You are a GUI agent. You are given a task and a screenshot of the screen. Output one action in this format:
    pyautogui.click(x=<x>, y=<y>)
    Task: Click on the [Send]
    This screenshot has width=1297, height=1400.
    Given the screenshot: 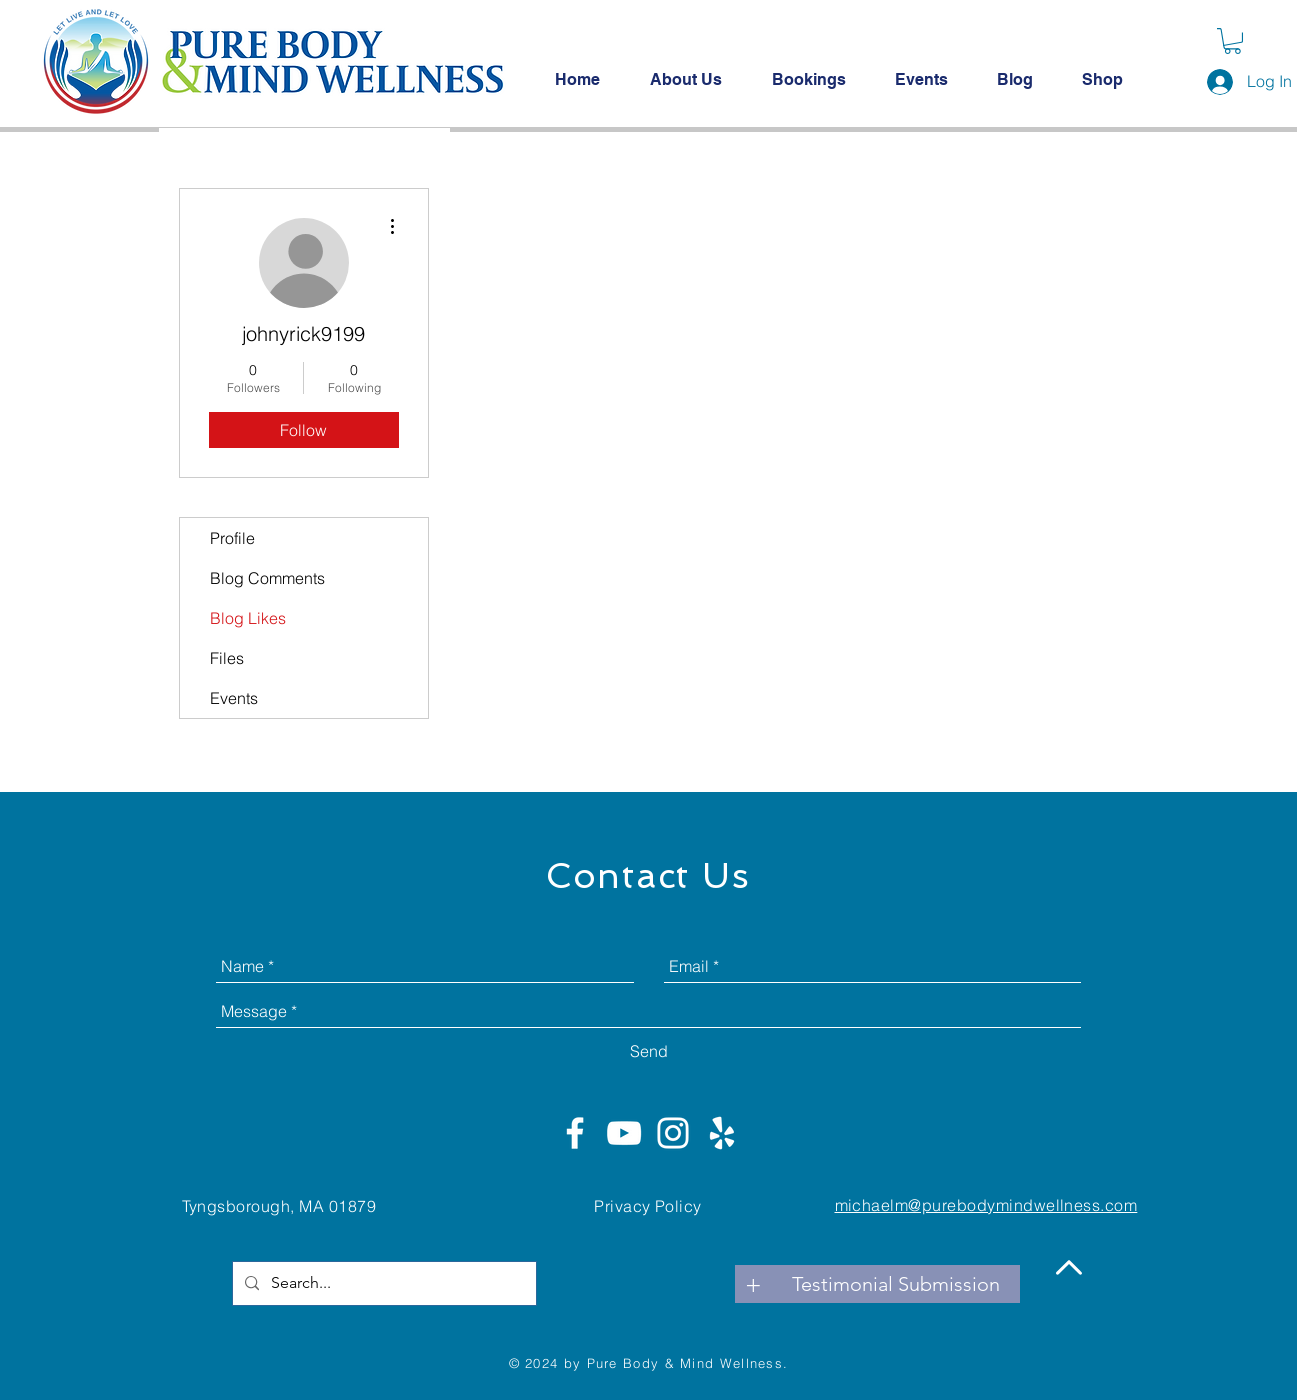 What is the action you would take?
    pyautogui.click(x=649, y=1051)
    